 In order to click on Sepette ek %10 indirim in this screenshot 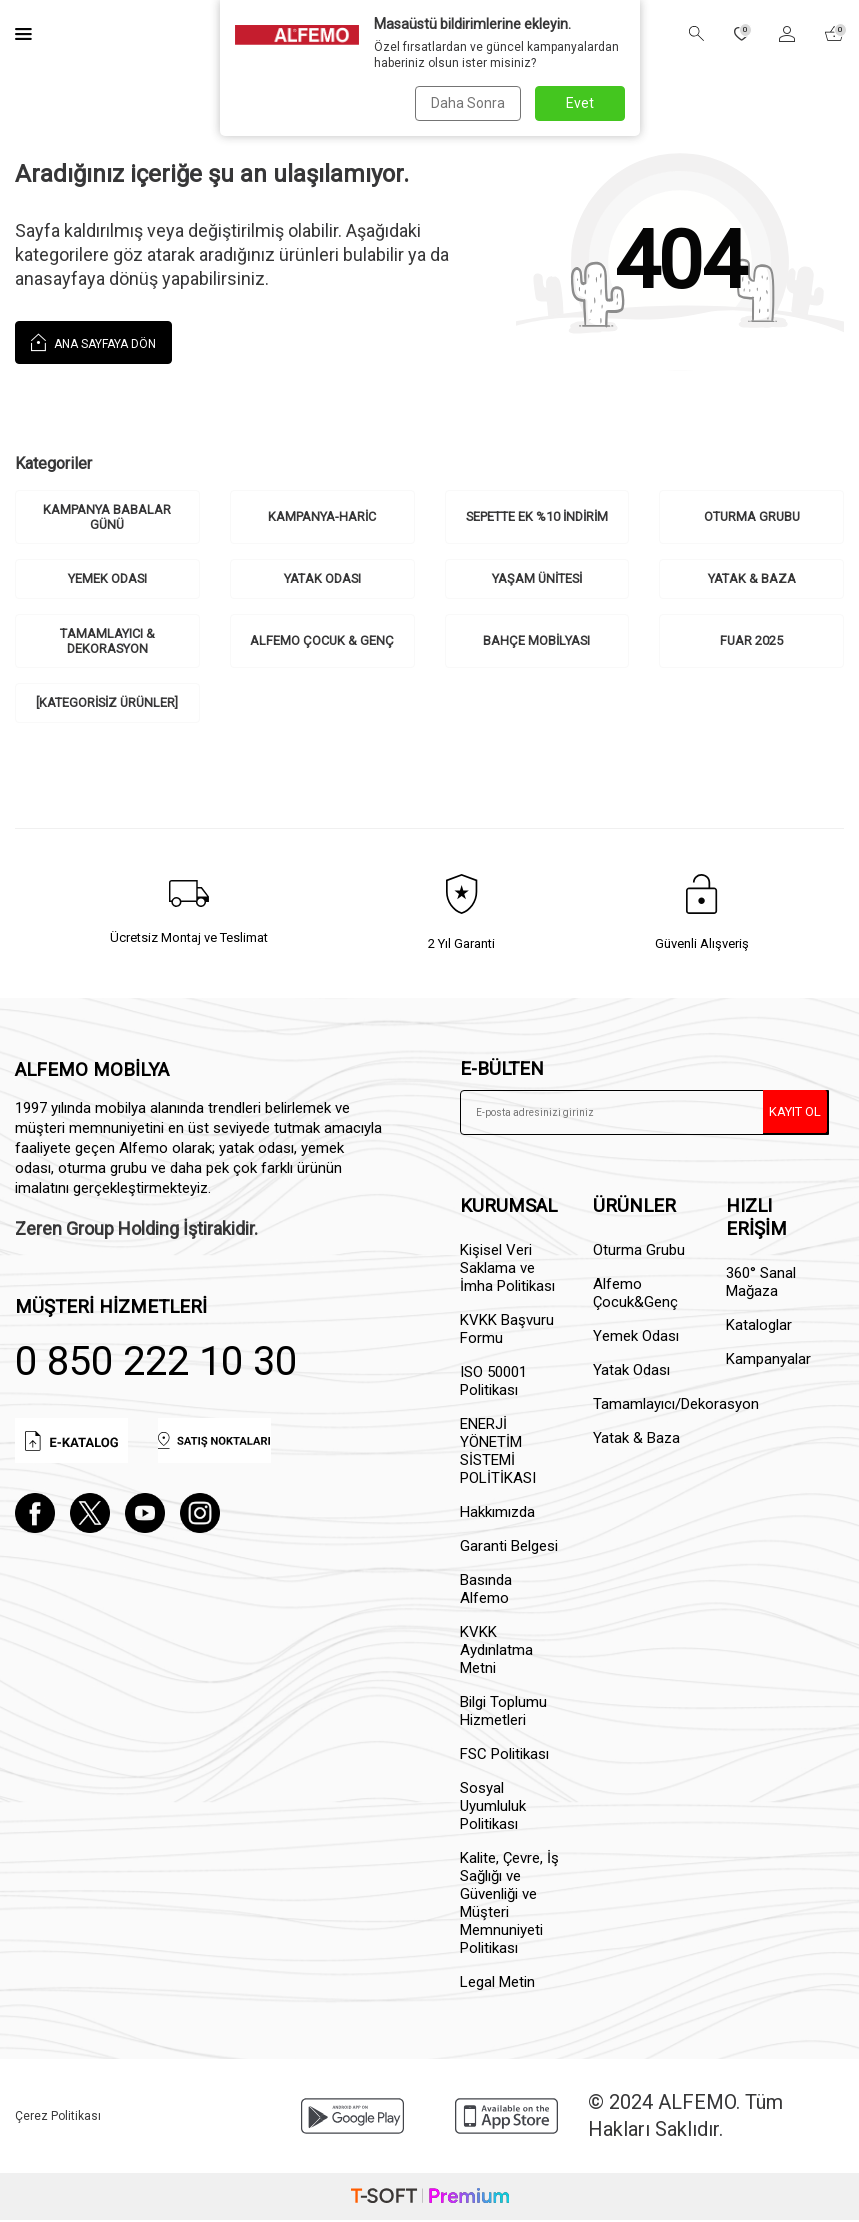, I will do `click(536, 516)`.